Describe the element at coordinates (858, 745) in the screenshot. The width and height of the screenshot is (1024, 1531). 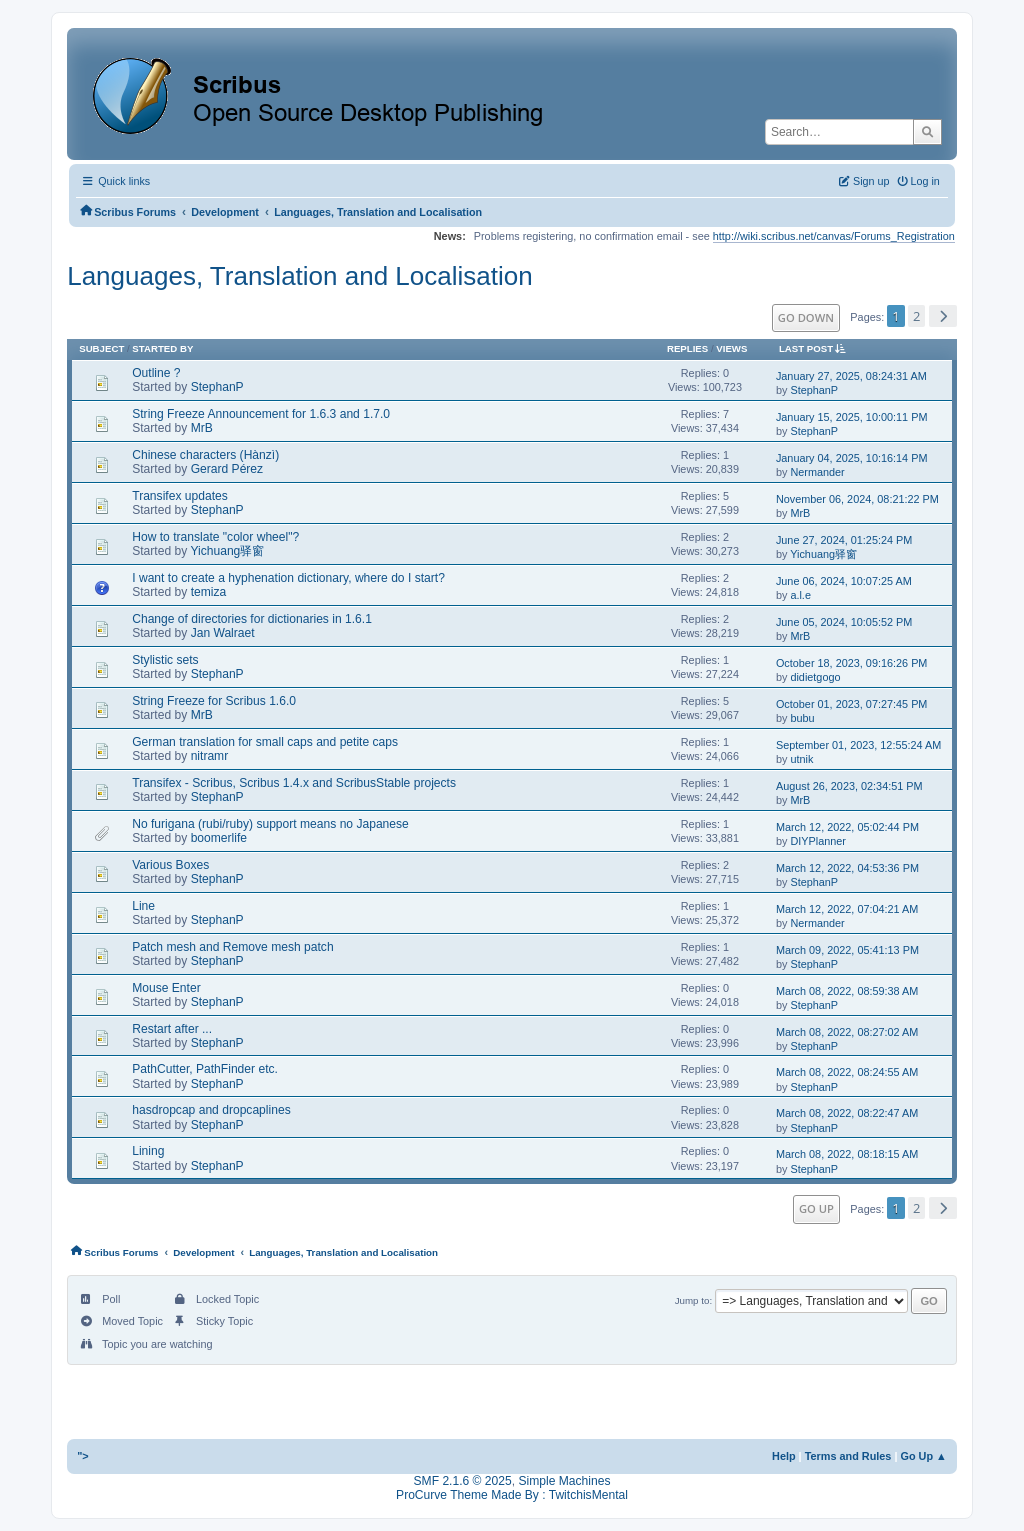
I see `September 01, 2023, 12:55:24 AM` at that location.